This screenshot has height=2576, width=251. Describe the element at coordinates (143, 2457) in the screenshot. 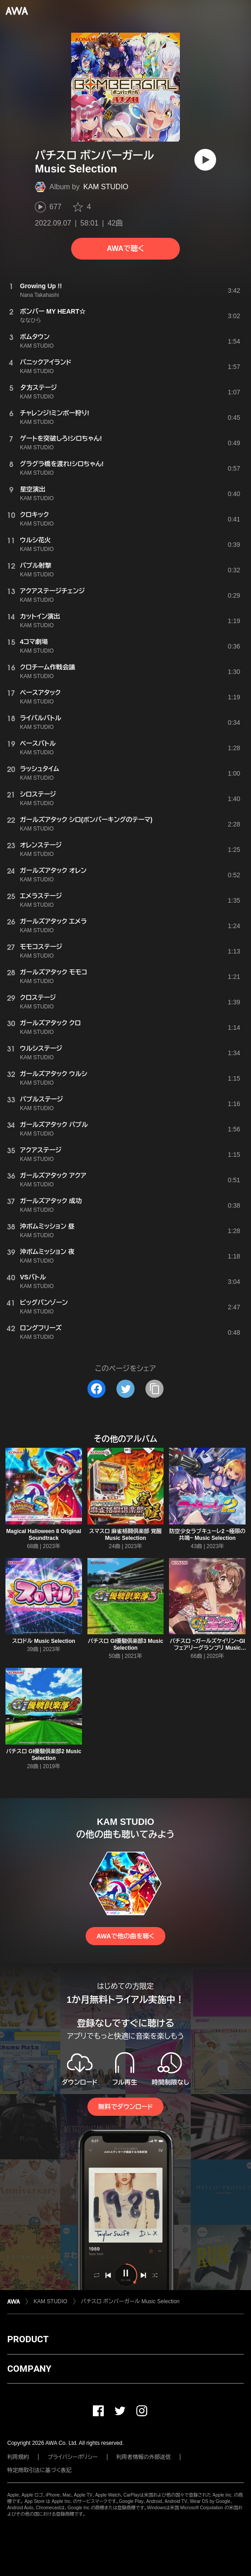

I see `利用者情報の外部送信` at that location.